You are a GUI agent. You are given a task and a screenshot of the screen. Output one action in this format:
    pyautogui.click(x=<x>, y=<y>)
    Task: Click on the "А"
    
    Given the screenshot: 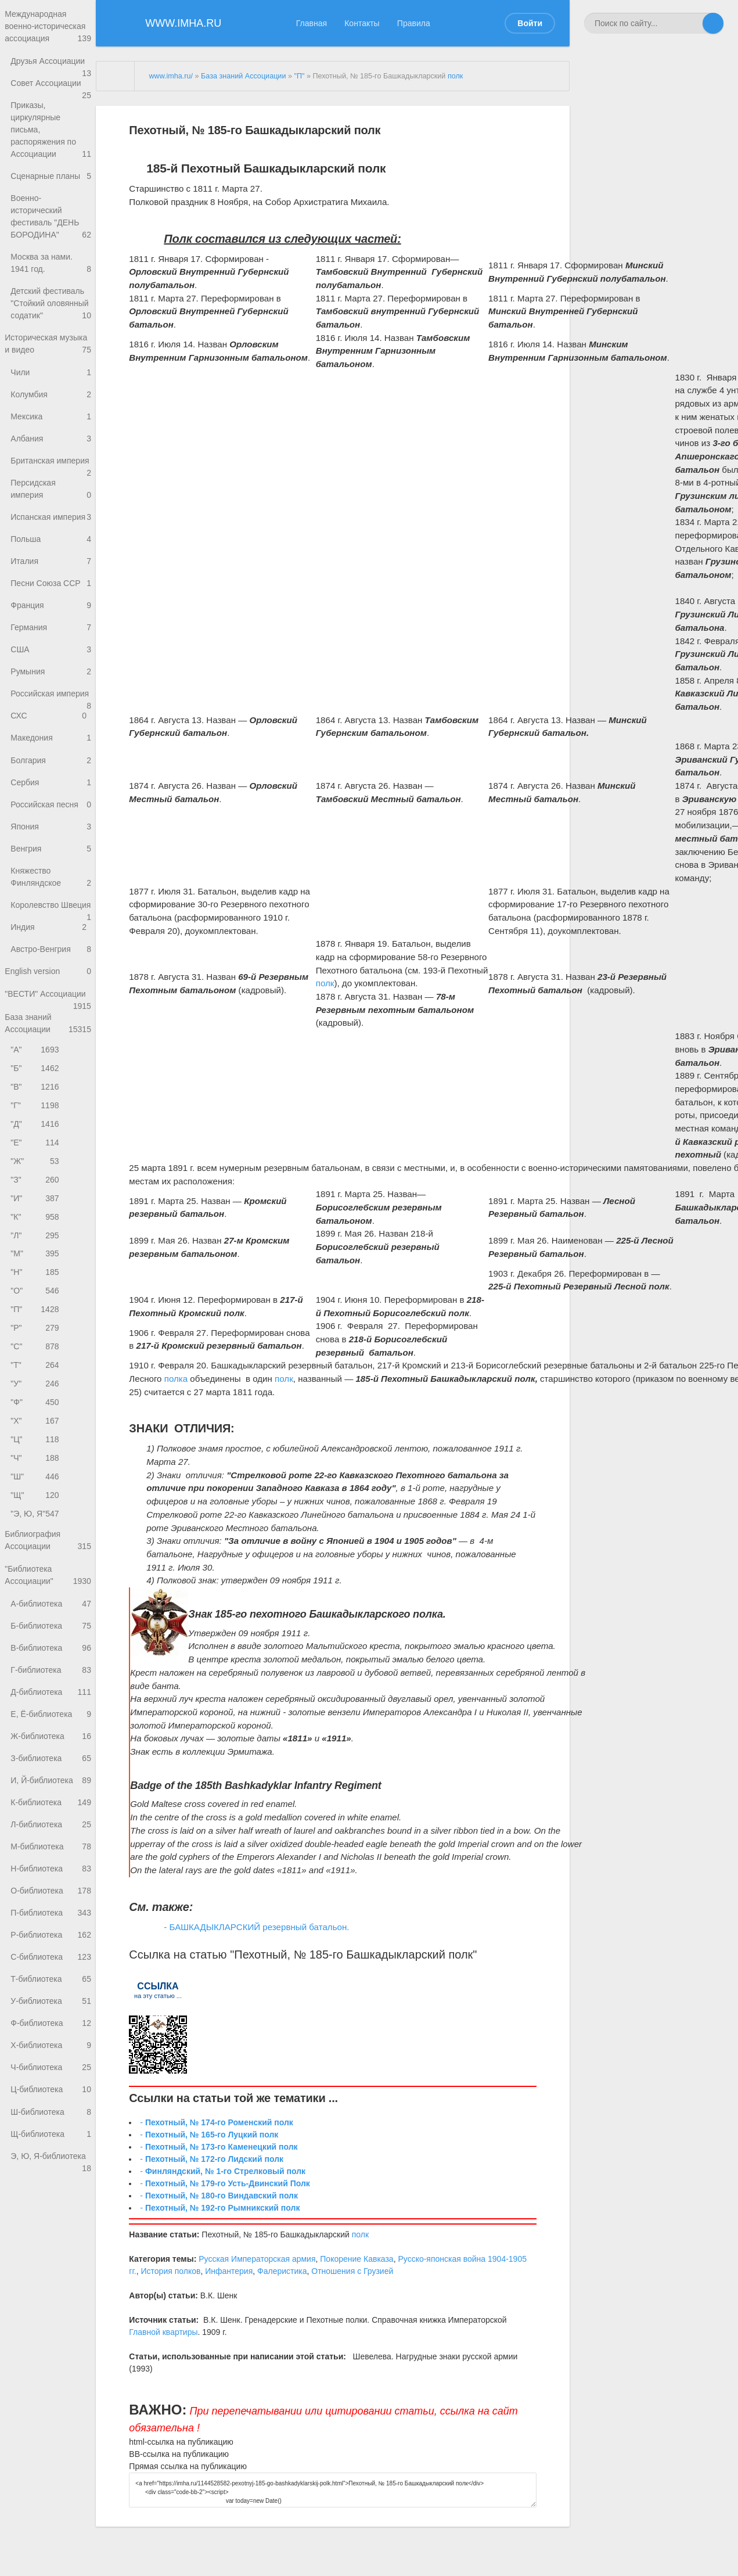 What is the action you would take?
    pyautogui.click(x=36, y=1122)
    